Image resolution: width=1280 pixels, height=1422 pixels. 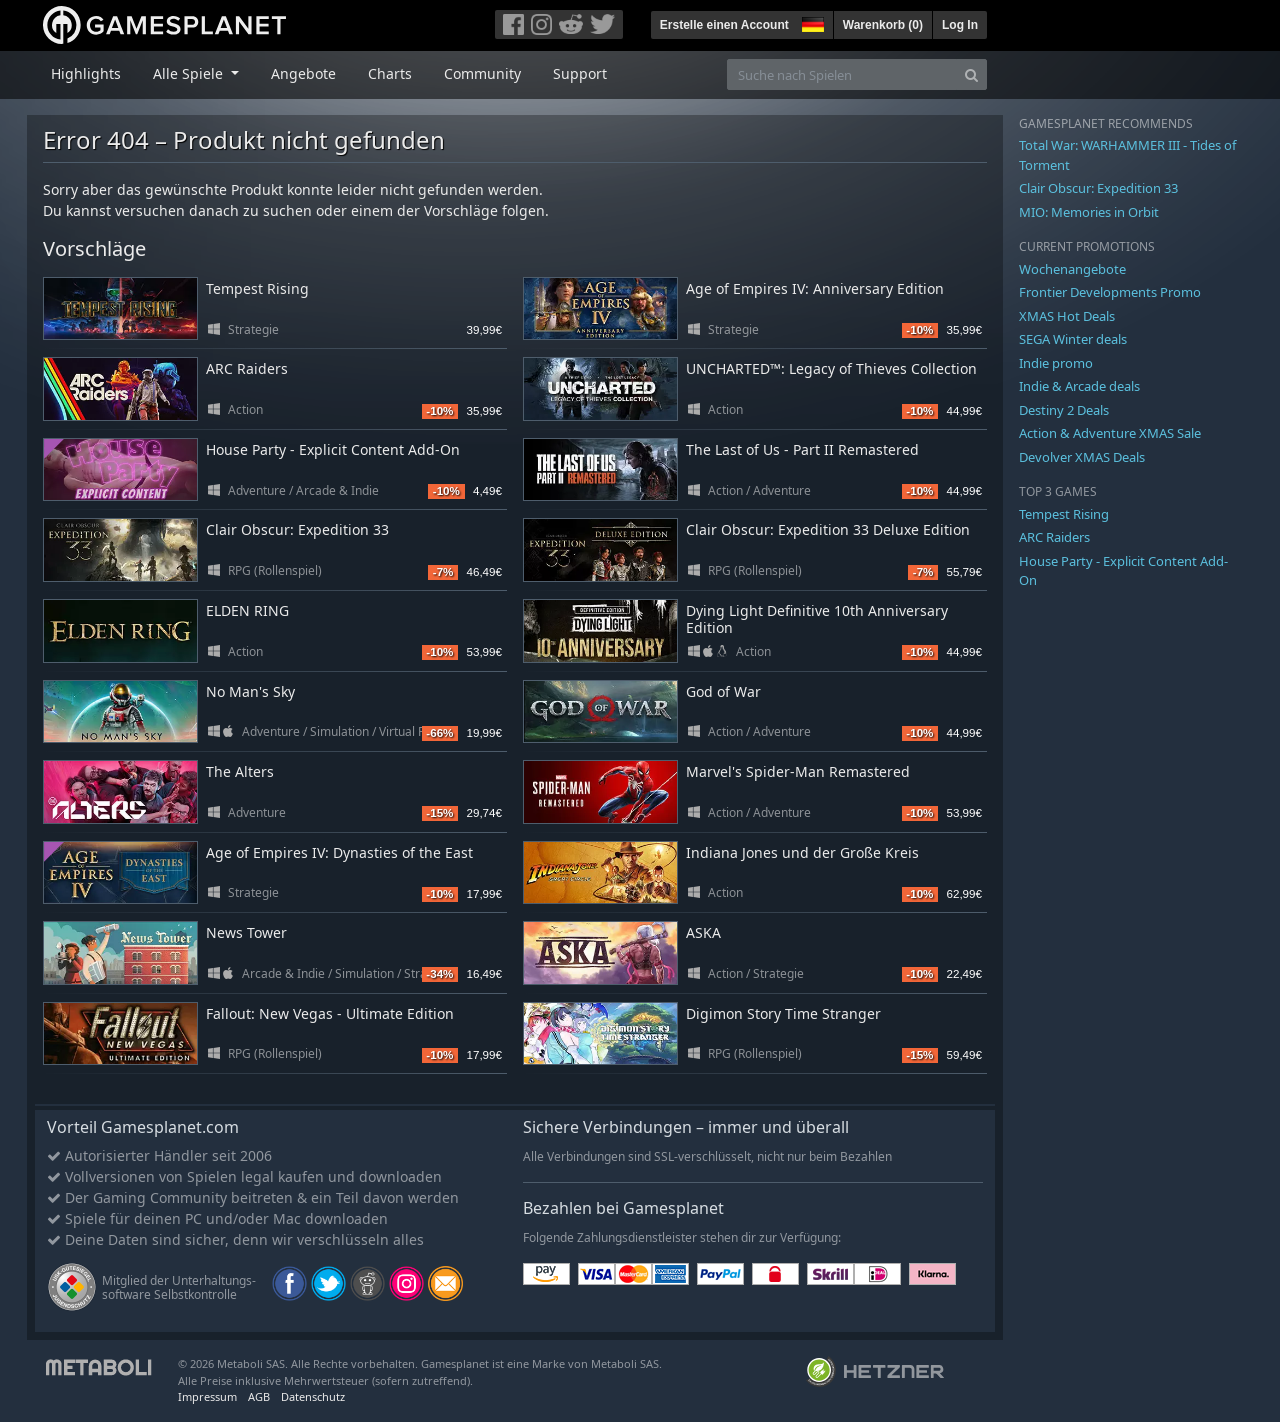 What do you see at coordinates (802, 852) in the screenshot?
I see `Indiana Jones und der Große Kreis` at bounding box center [802, 852].